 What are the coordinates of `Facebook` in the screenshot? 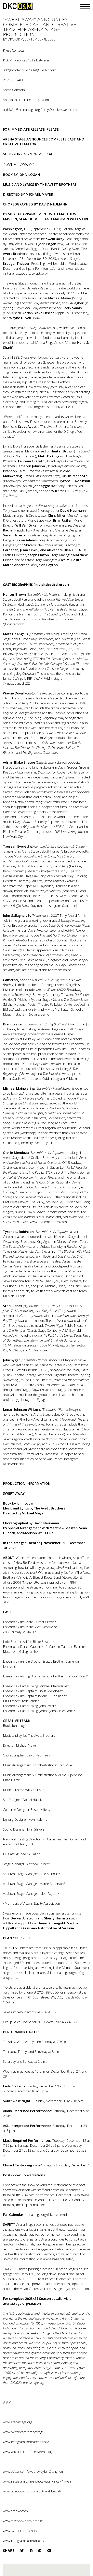 It's located at (31, 2550).